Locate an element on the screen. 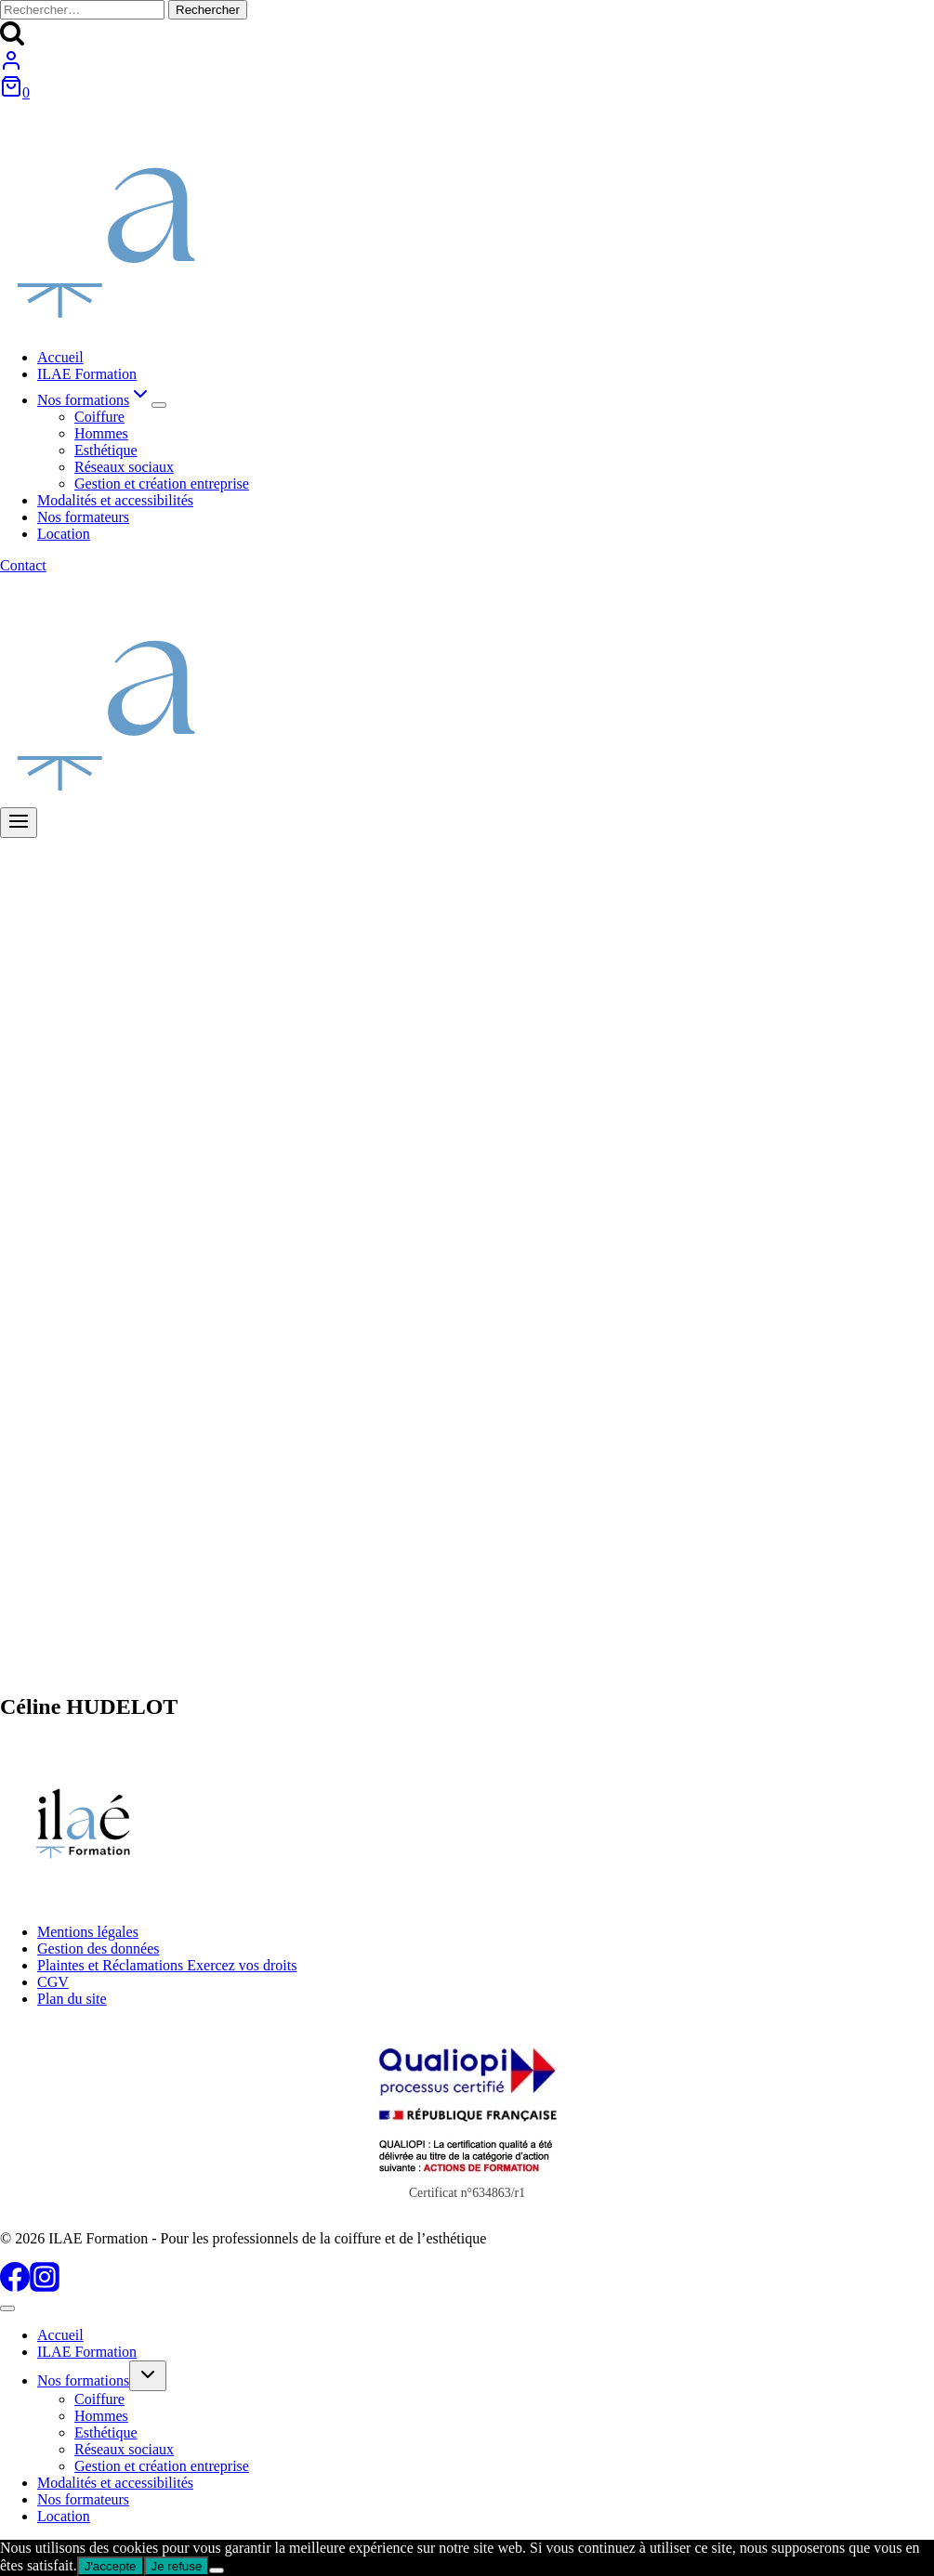  J'accepte is located at coordinates (111, 2566).